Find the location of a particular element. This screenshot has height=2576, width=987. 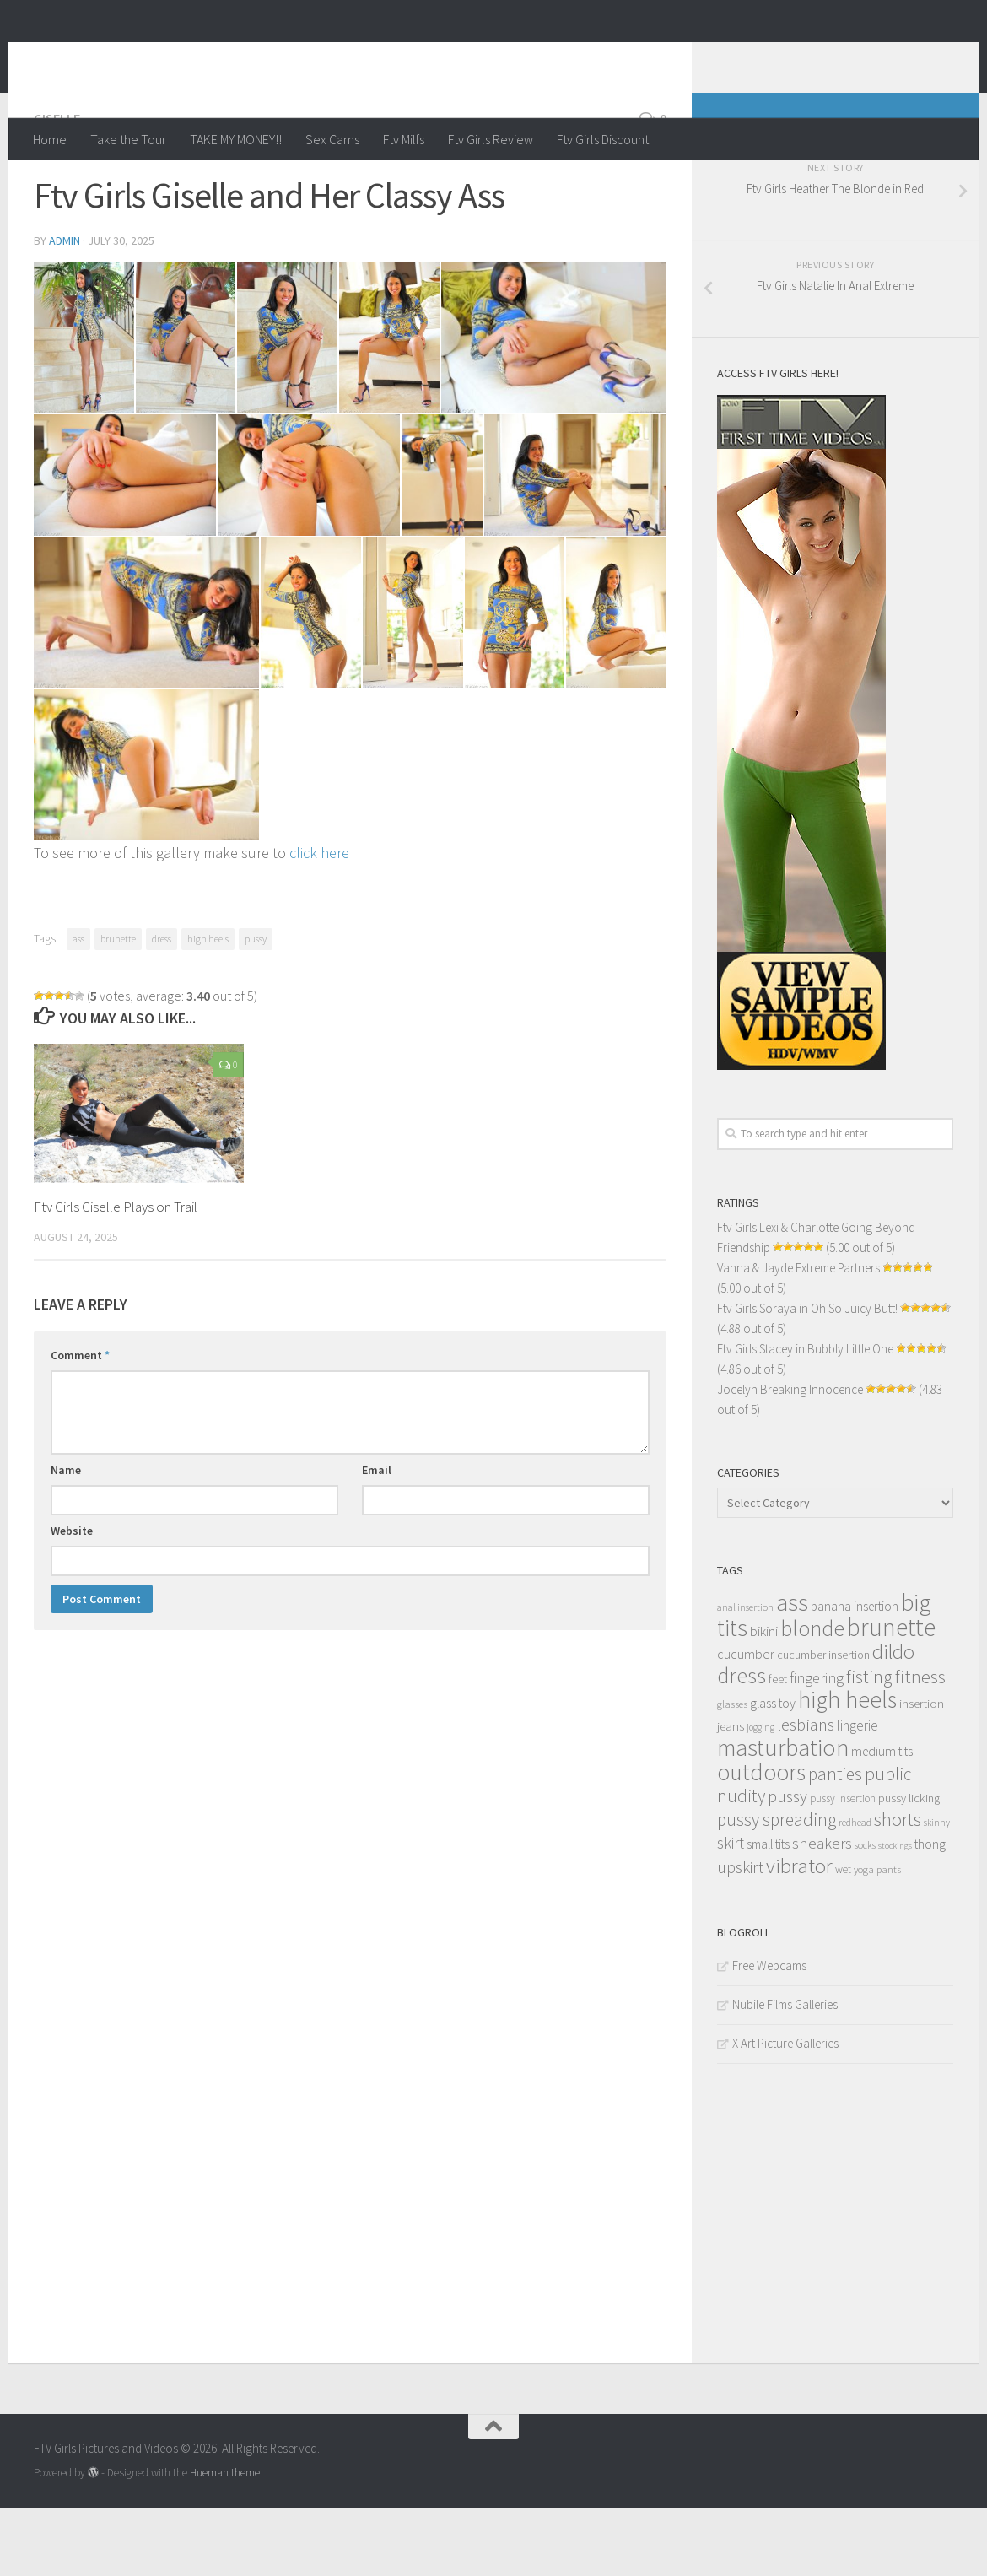

FTV Girls Pictures and Videos is located at coordinates (250, 58).